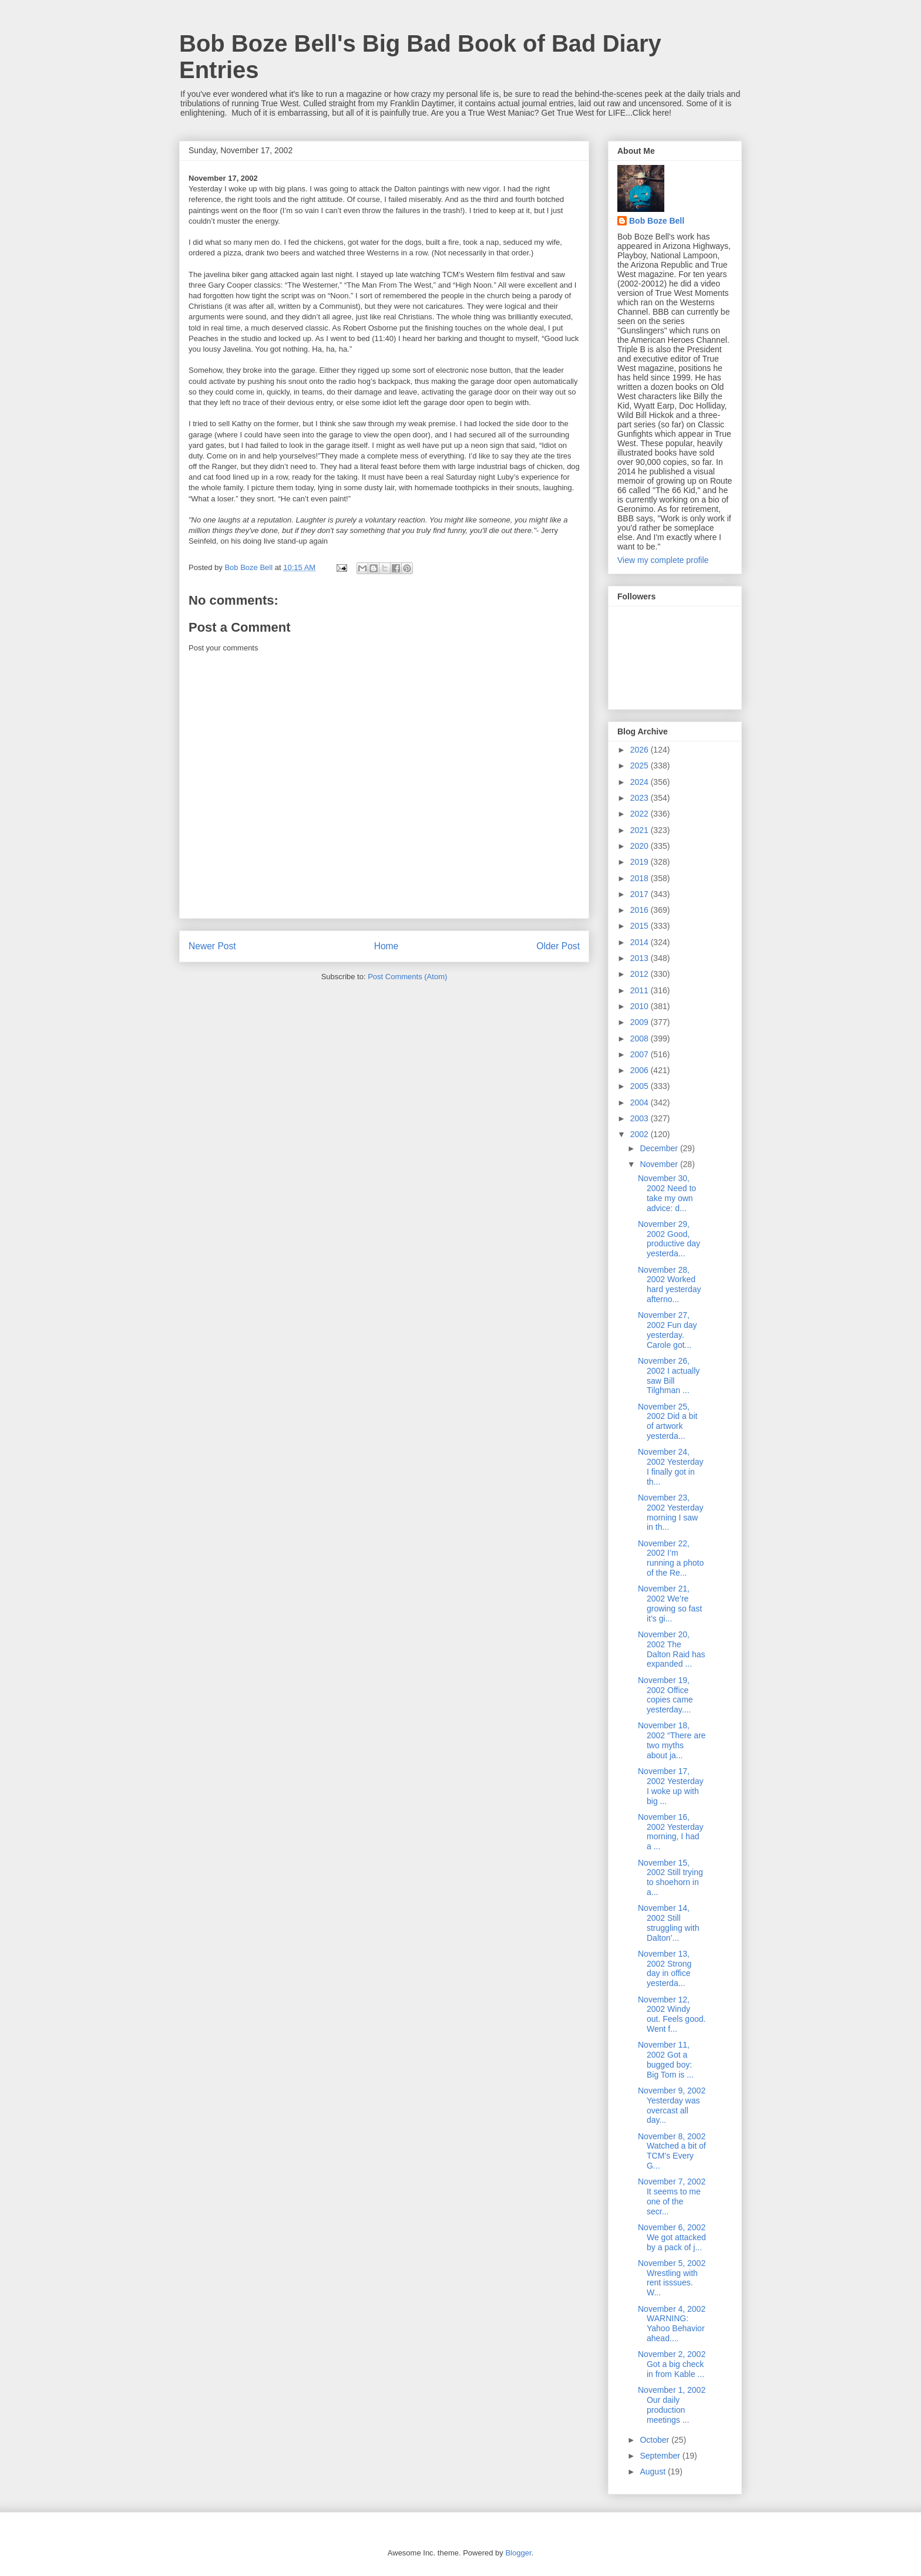  Describe the element at coordinates (640, 1006) in the screenshot. I see `2010` at that location.